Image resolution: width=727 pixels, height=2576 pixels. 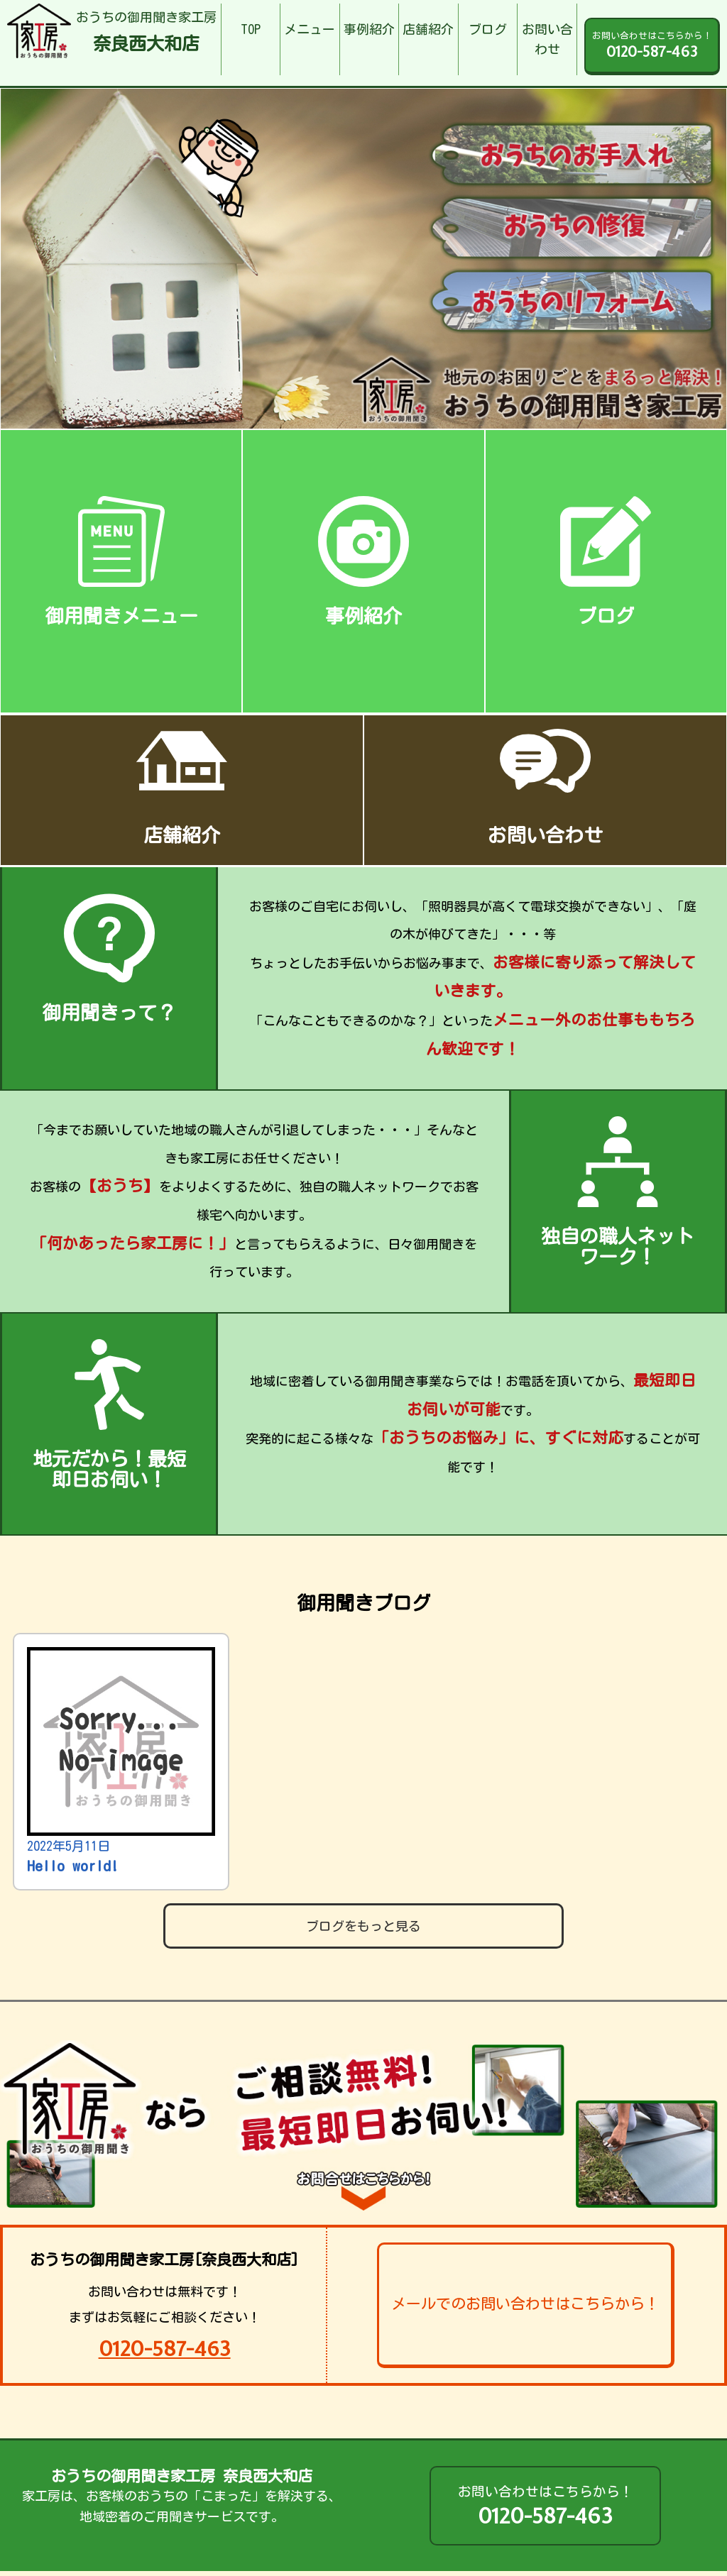 I want to click on TOP, so click(x=251, y=29).